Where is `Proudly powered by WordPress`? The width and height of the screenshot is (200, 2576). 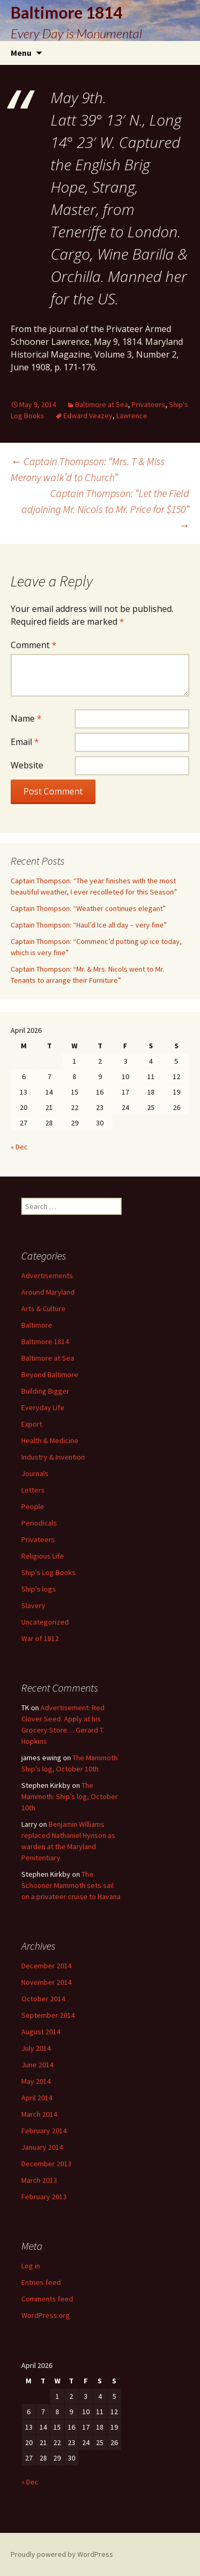 Proudly powered by WordPress is located at coordinates (62, 2554).